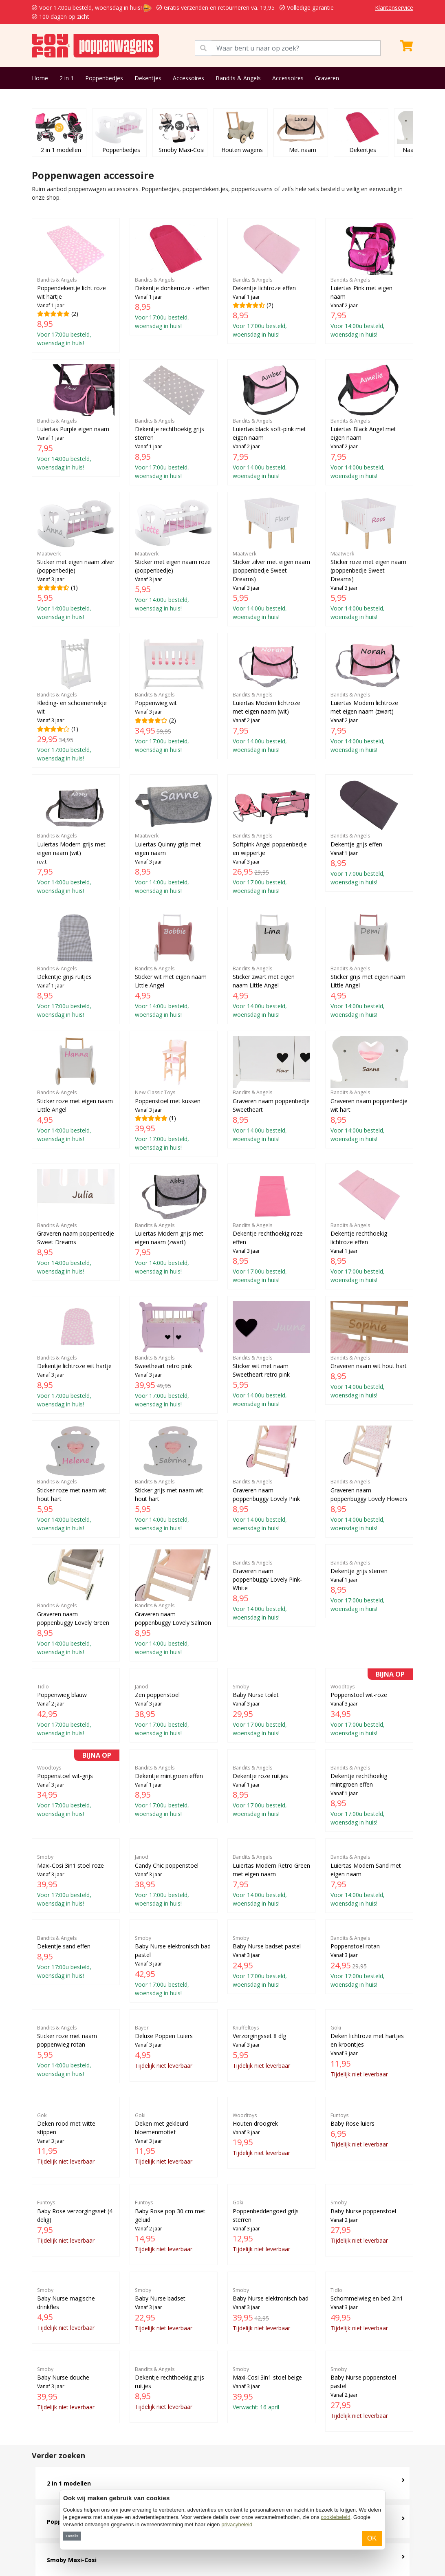 The width and height of the screenshot is (445, 2576). What do you see at coordinates (335, 2517) in the screenshot?
I see `cookiebeleid` at bounding box center [335, 2517].